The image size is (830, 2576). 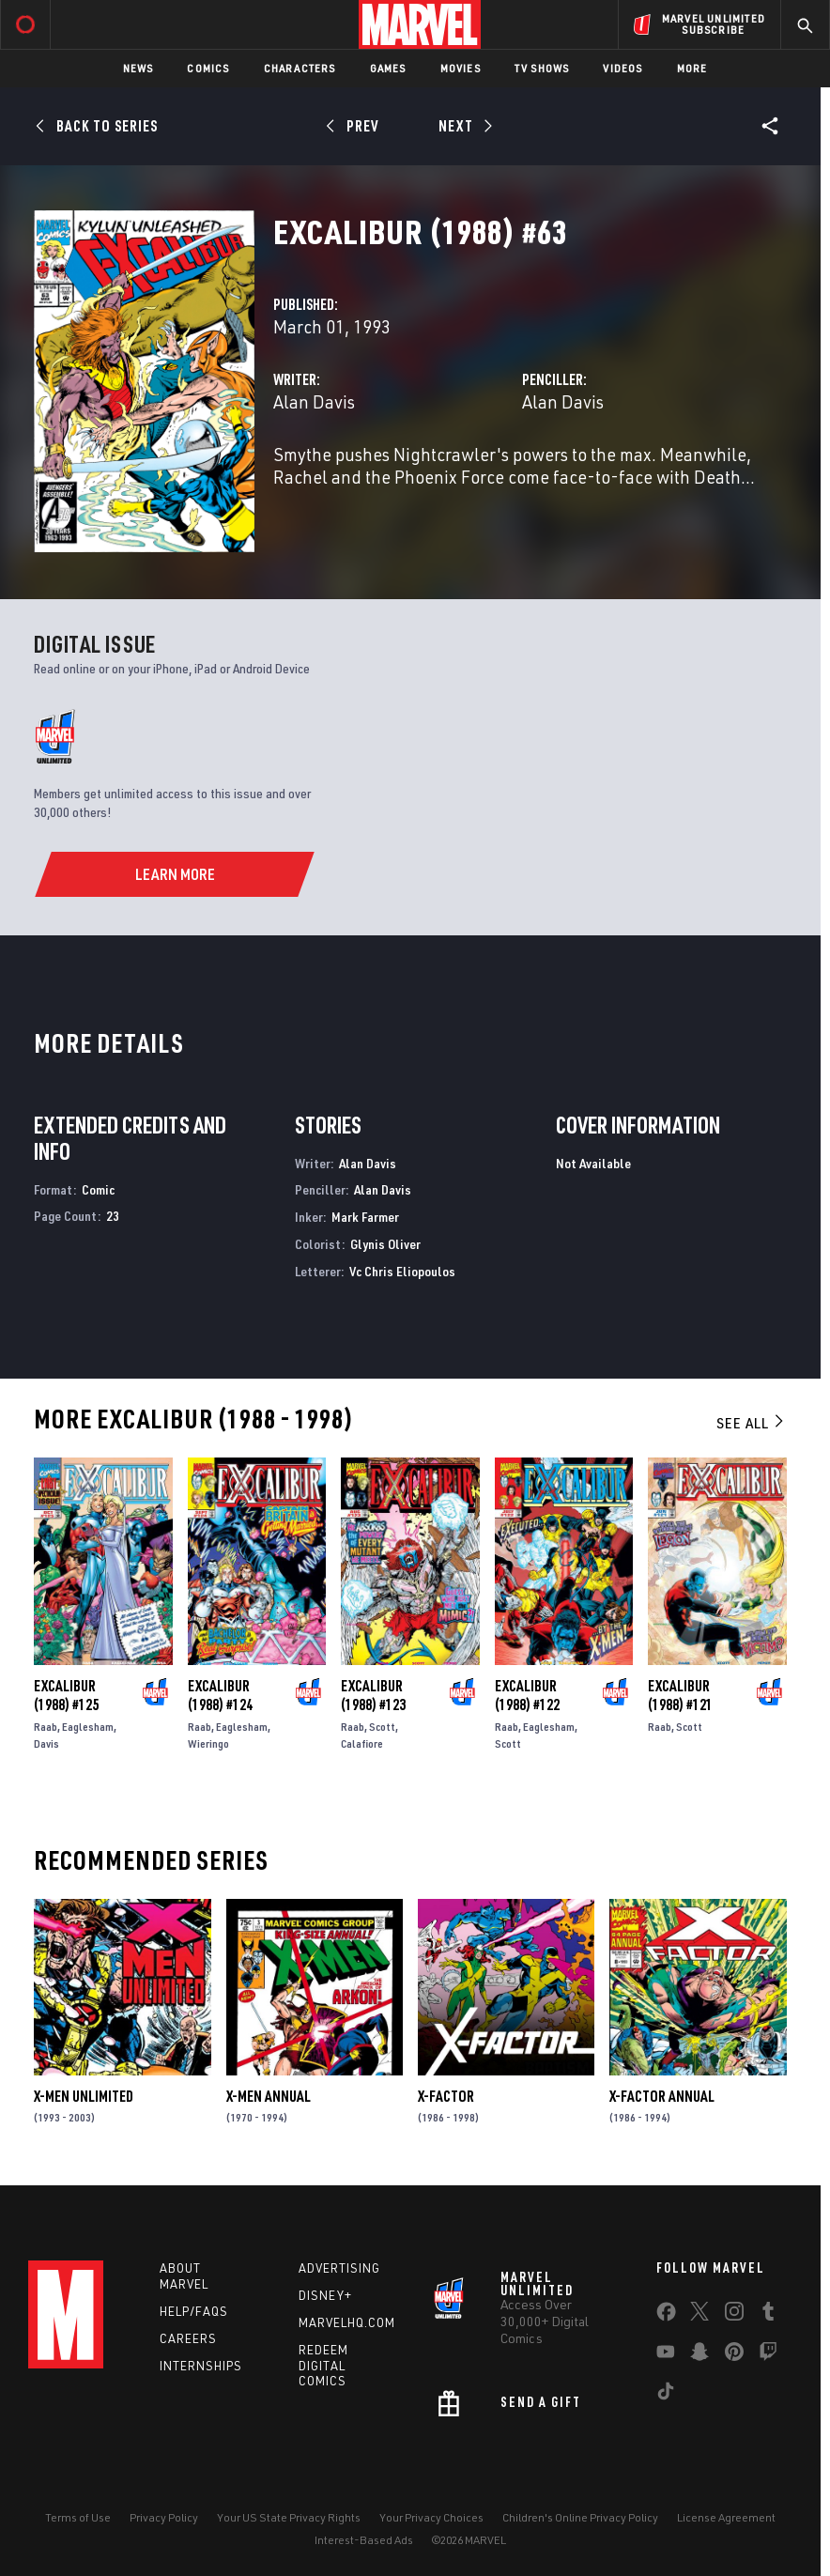 What do you see at coordinates (768, 2315) in the screenshot?
I see `[share on Tumblr]` at bounding box center [768, 2315].